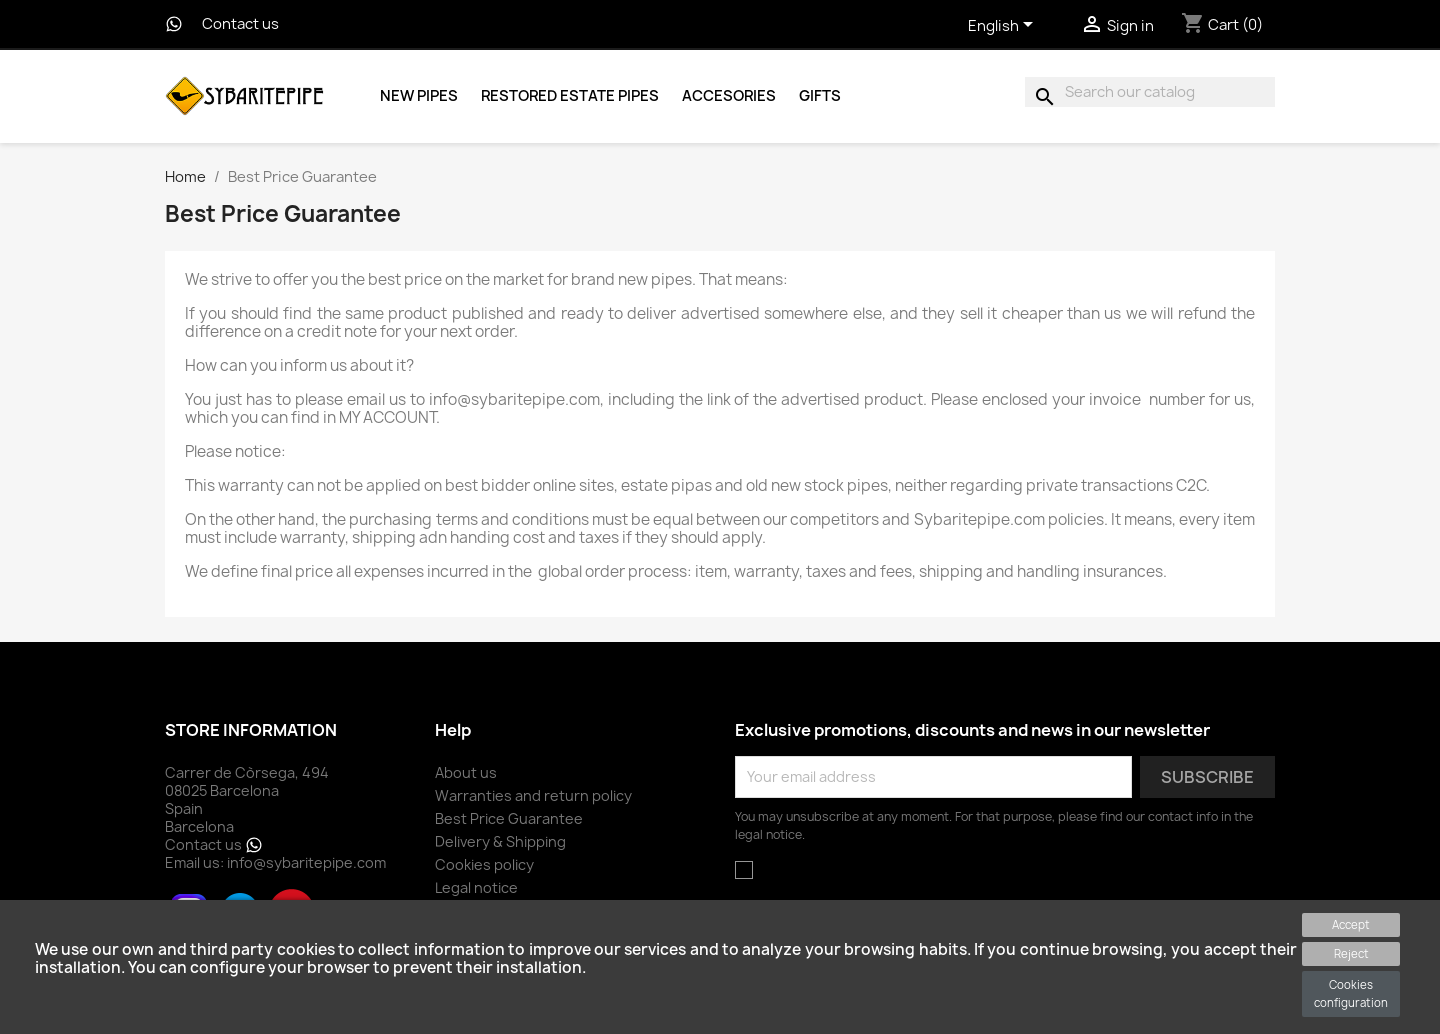  I want to click on Gifts, so click(820, 96).